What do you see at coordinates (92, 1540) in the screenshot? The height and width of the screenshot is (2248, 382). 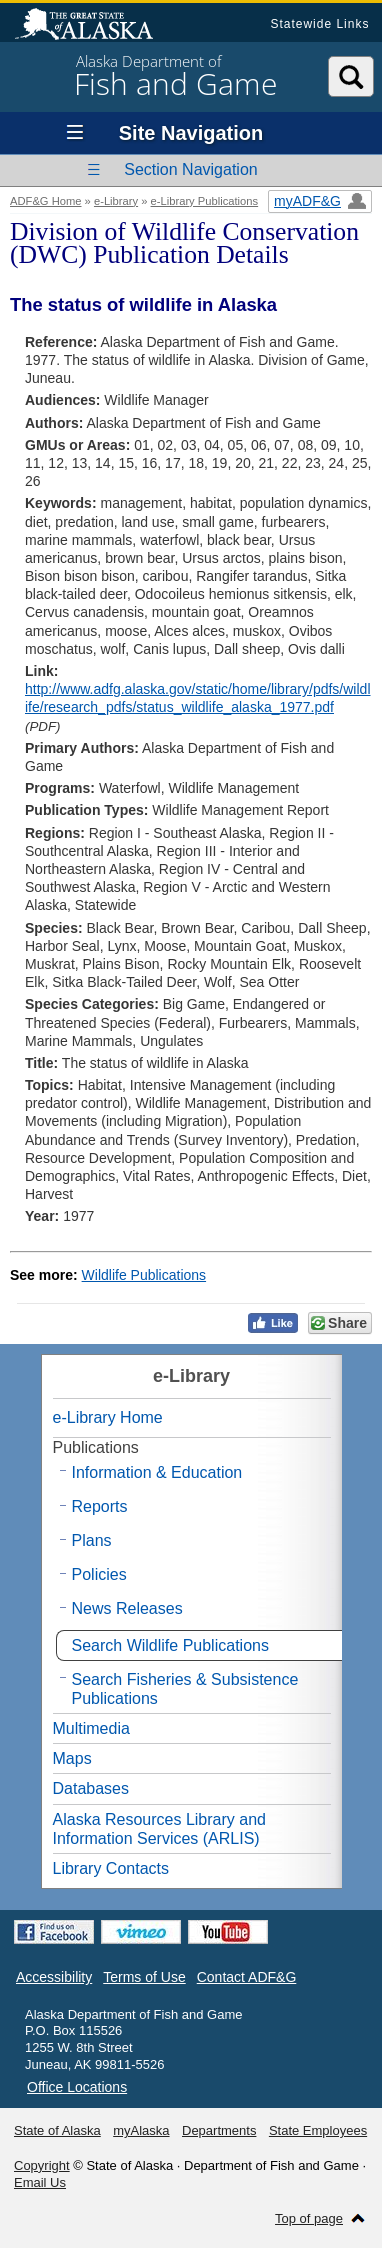 I see `Plans` at bounding box center [92, 1540].